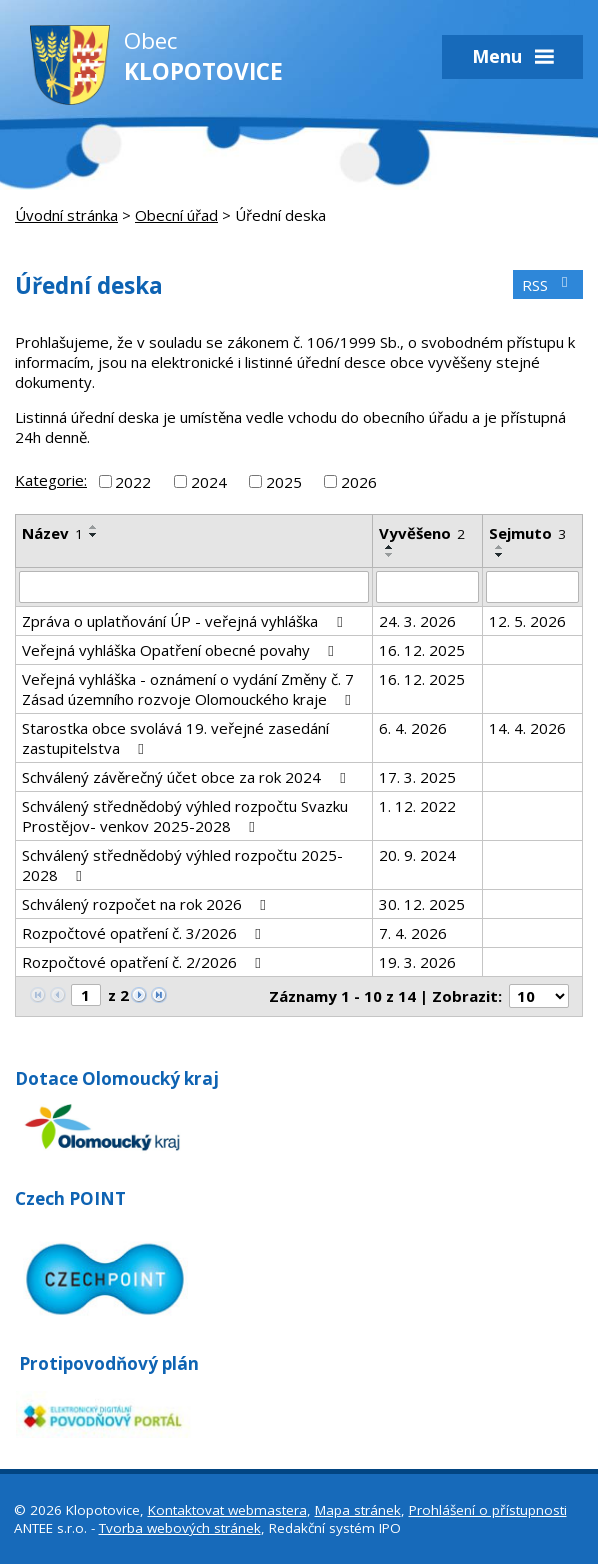  Describe the element at coordinates (52, 533) in the screenshot. I see `Název` at that location.